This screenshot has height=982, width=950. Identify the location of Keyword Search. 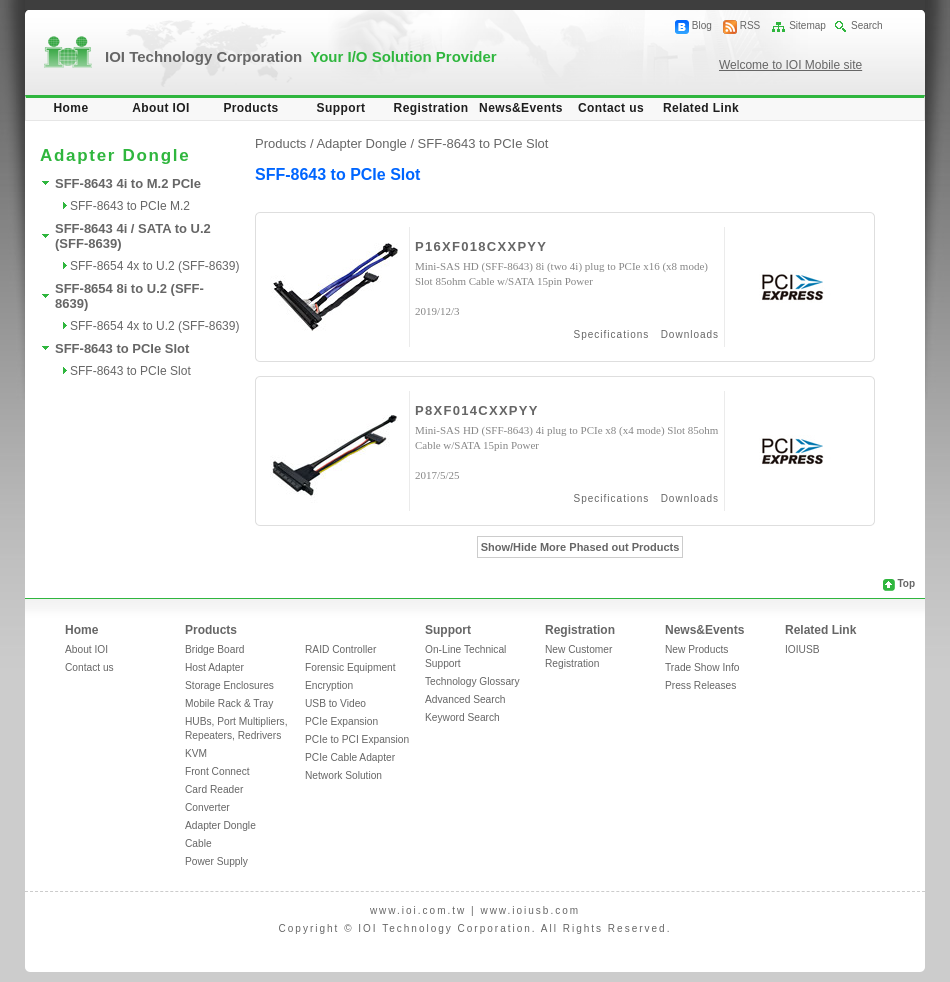
(462, 717).